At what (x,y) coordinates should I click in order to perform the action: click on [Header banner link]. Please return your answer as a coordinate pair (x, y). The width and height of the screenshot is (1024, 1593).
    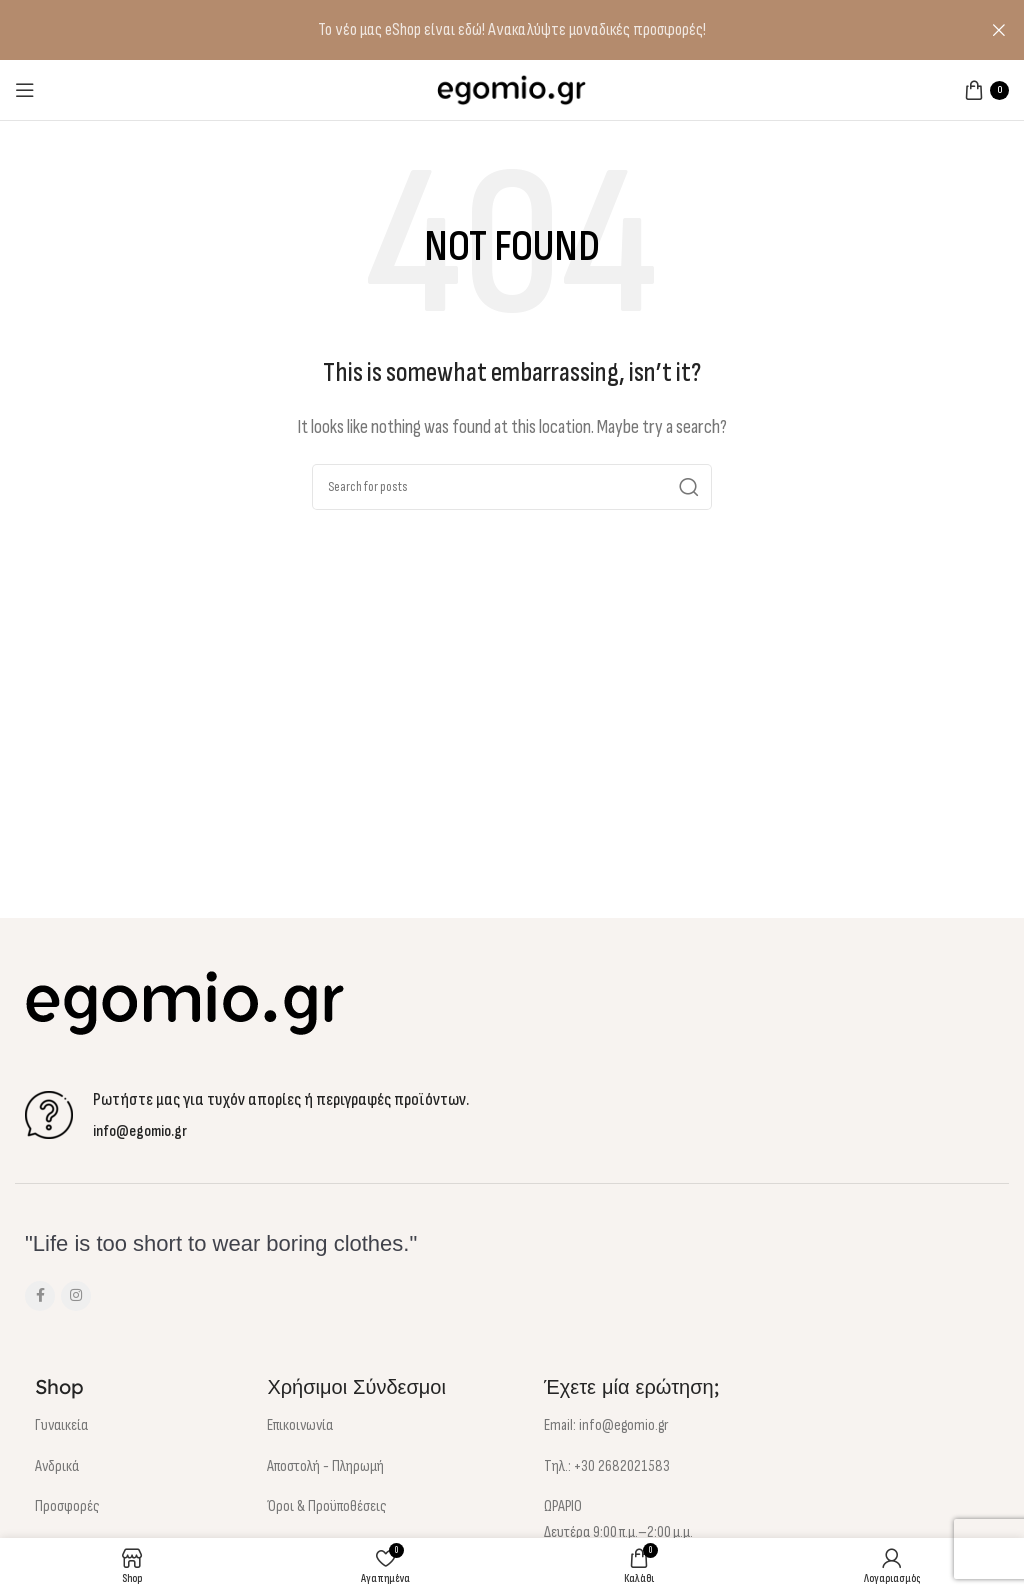
    Looking at the image, I should click on (482, 30).